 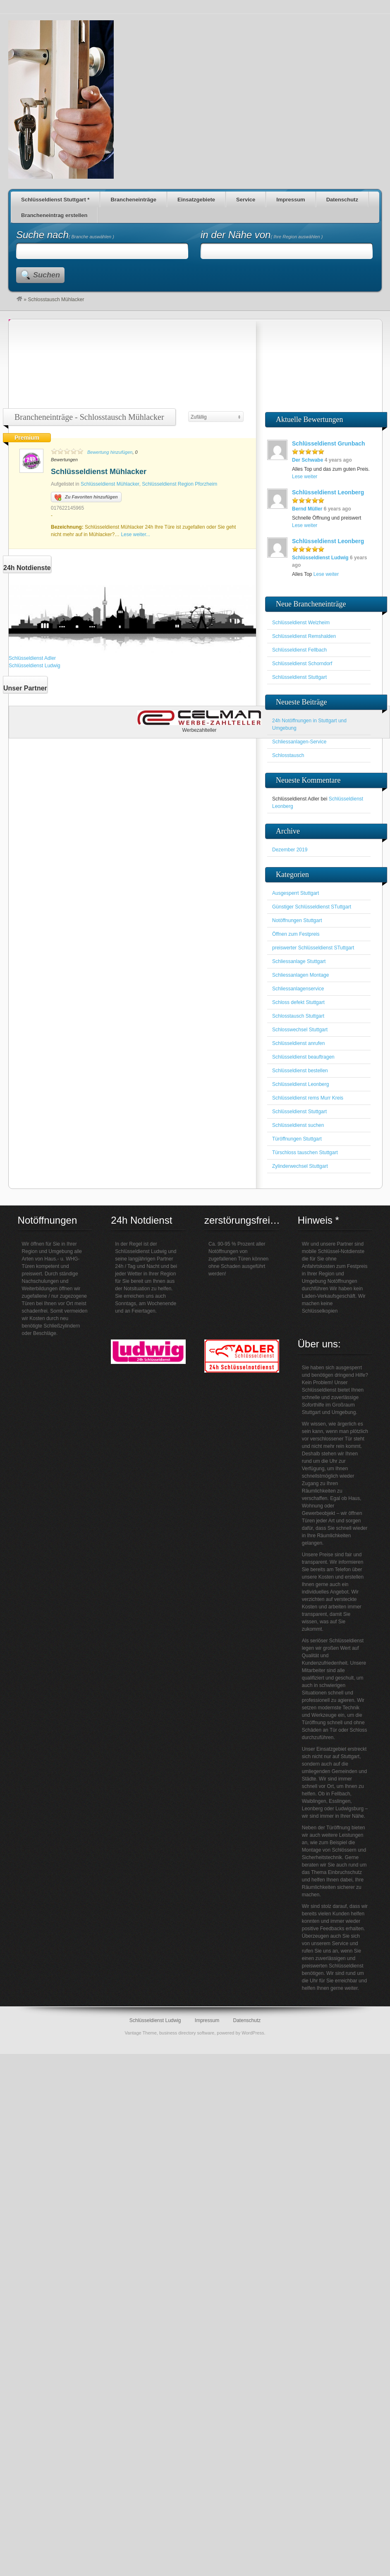 What do you see at coordinates (297, 920) in the screenshot?
I see `Notöffnungen Stuttgart` at bounding box center [297, 920].